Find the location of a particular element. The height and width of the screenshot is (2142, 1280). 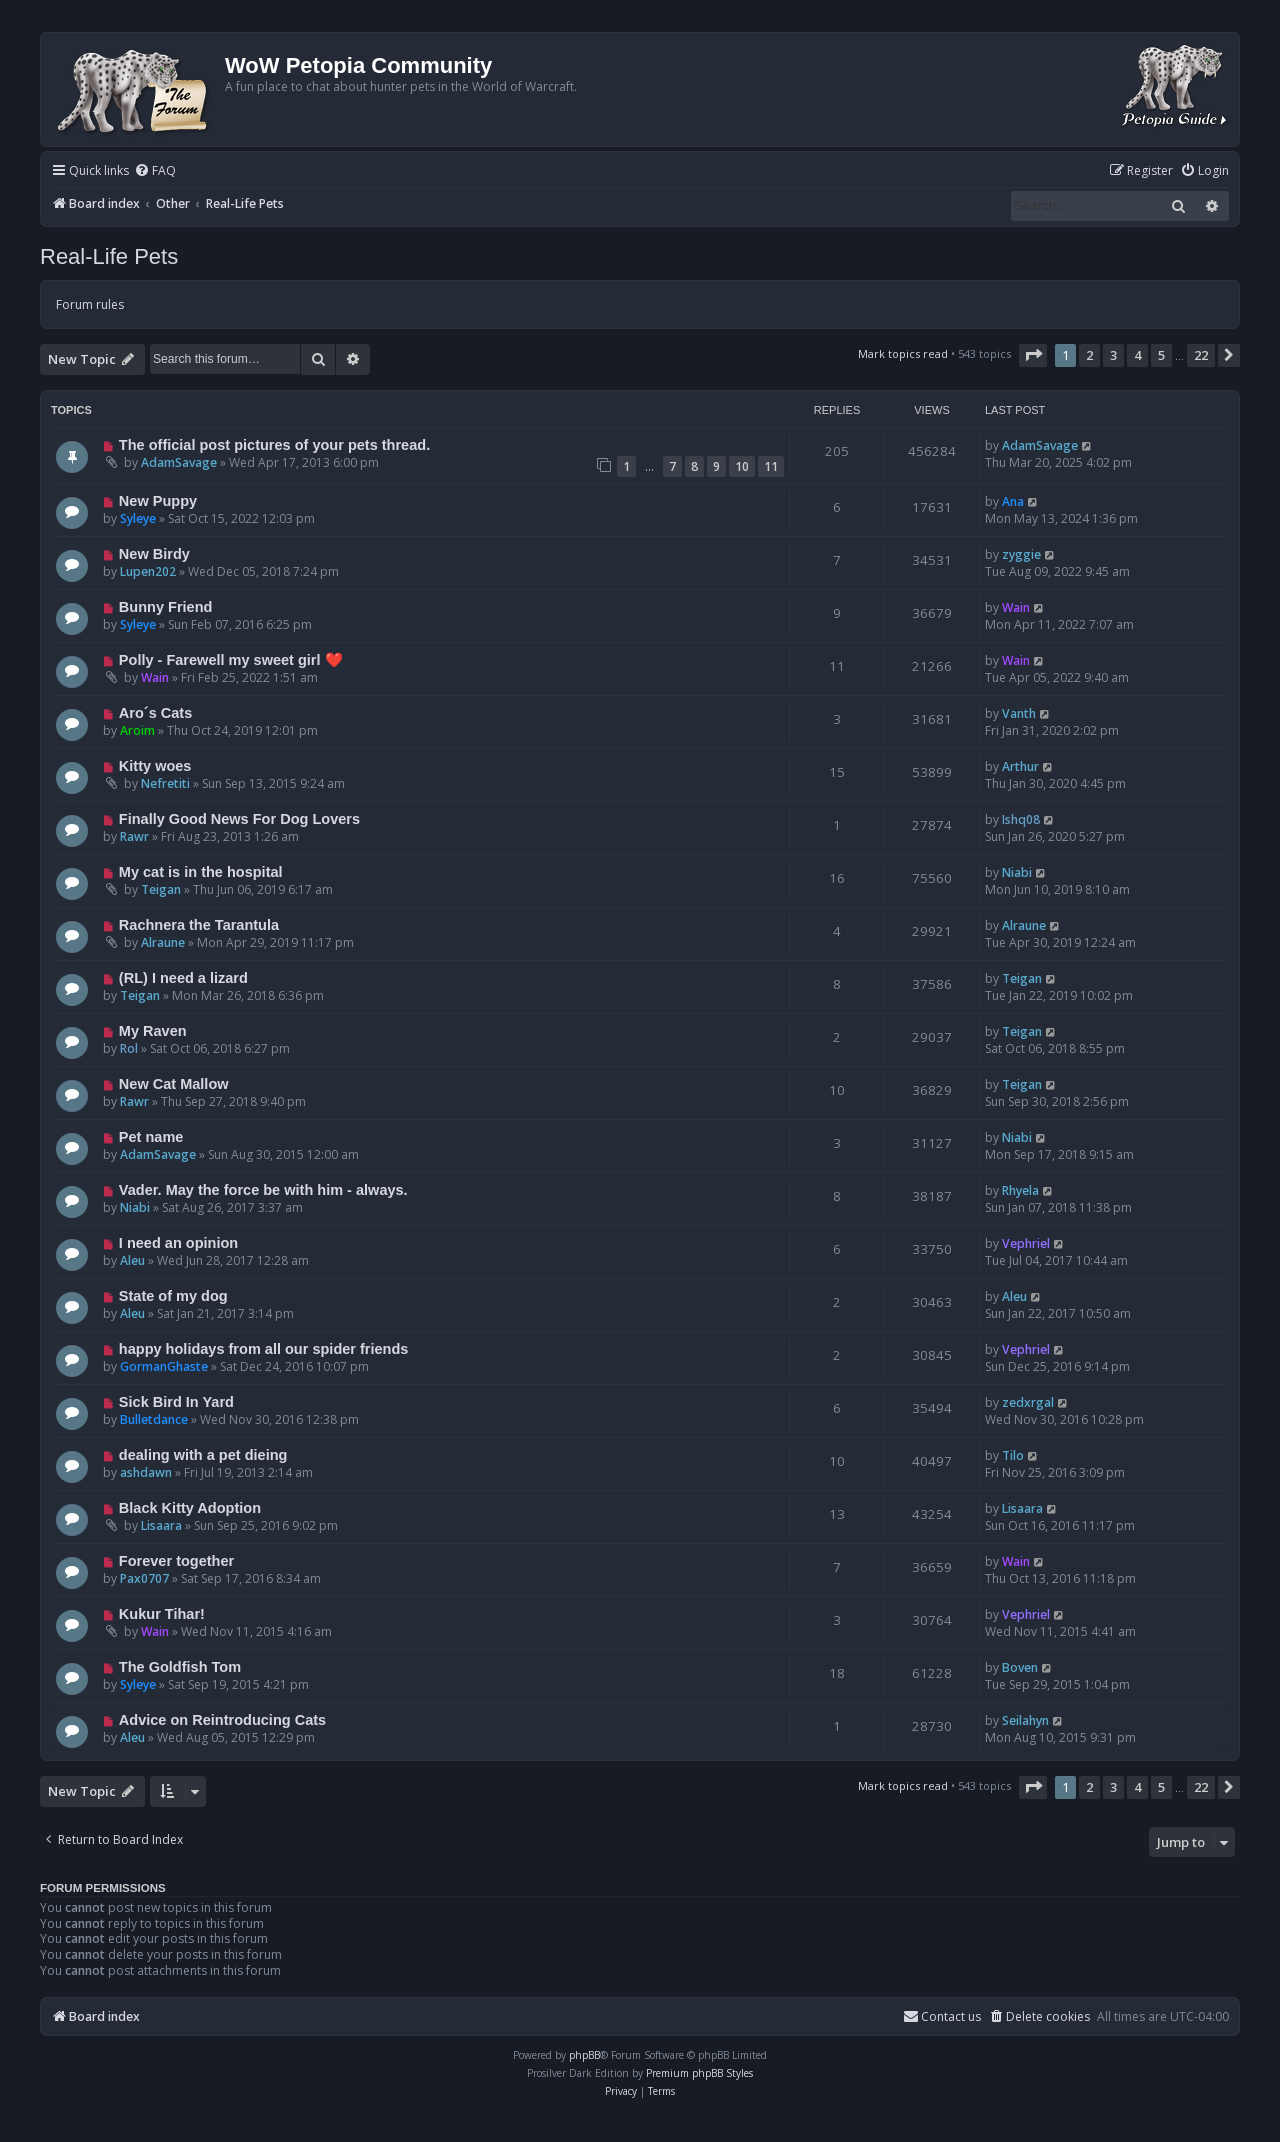

Teigan is located at coordinates (161, 889).